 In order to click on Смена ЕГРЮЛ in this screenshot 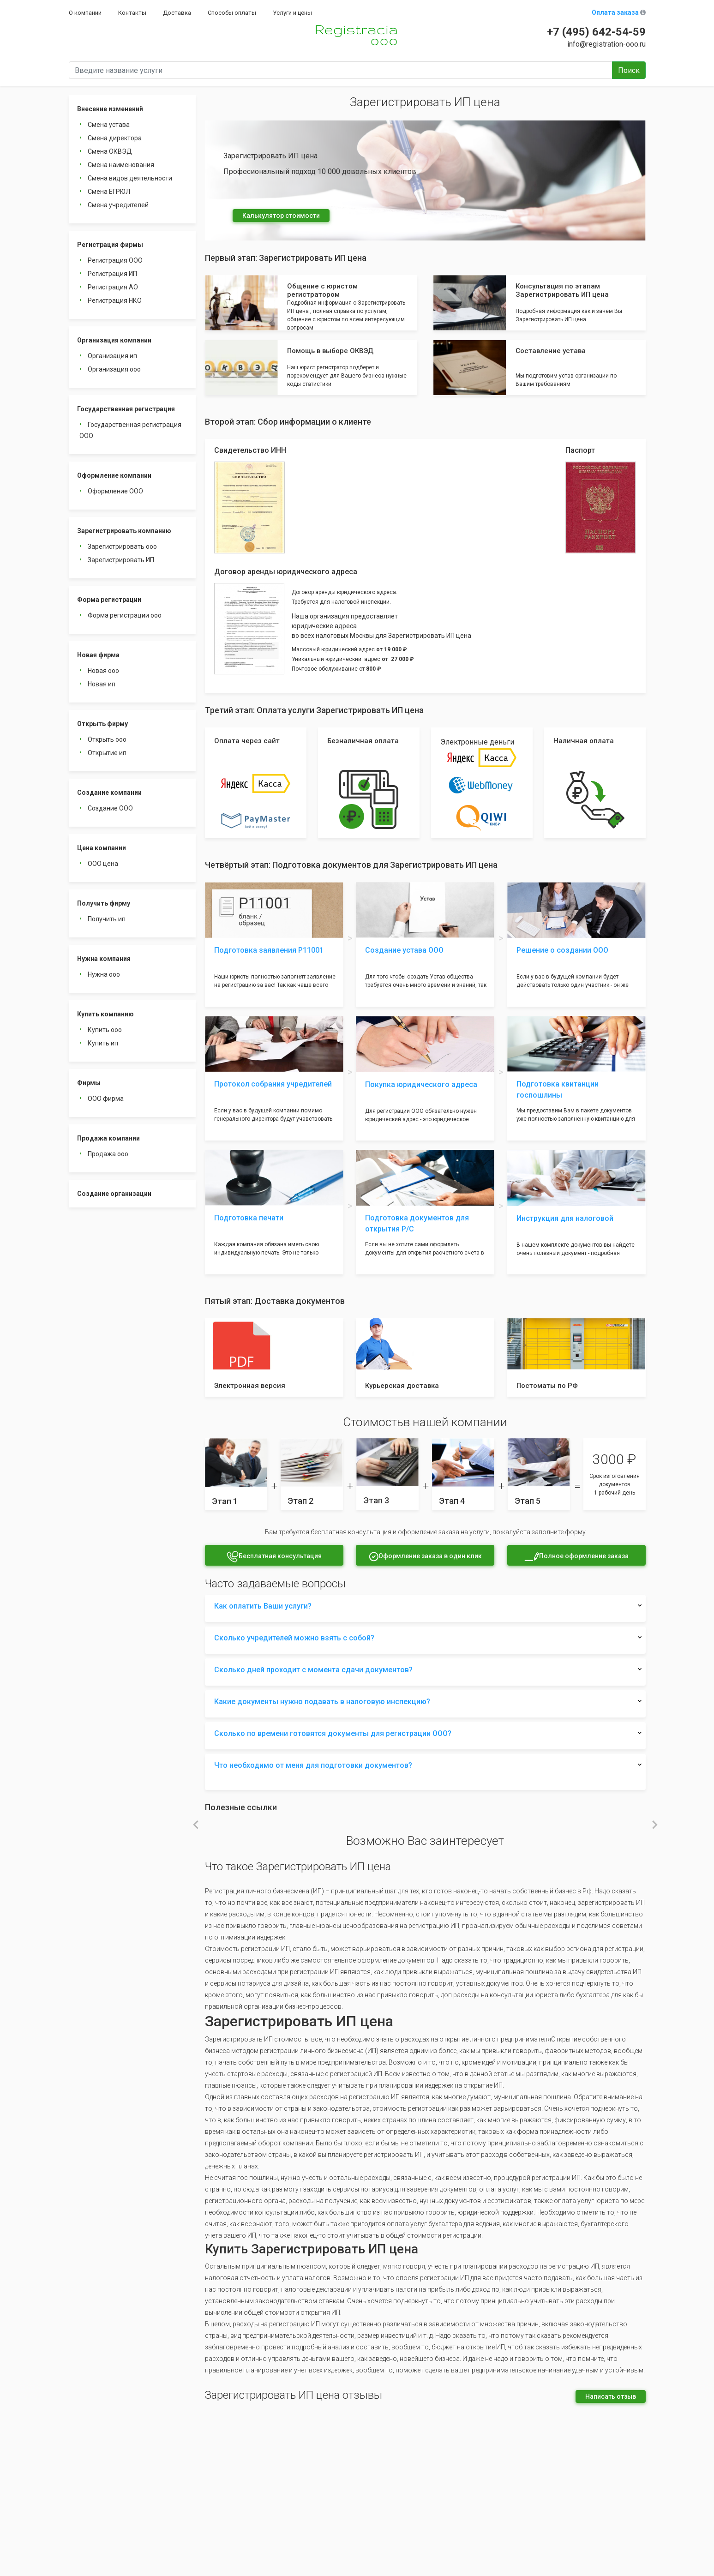, I will do `click(109, 191)`.